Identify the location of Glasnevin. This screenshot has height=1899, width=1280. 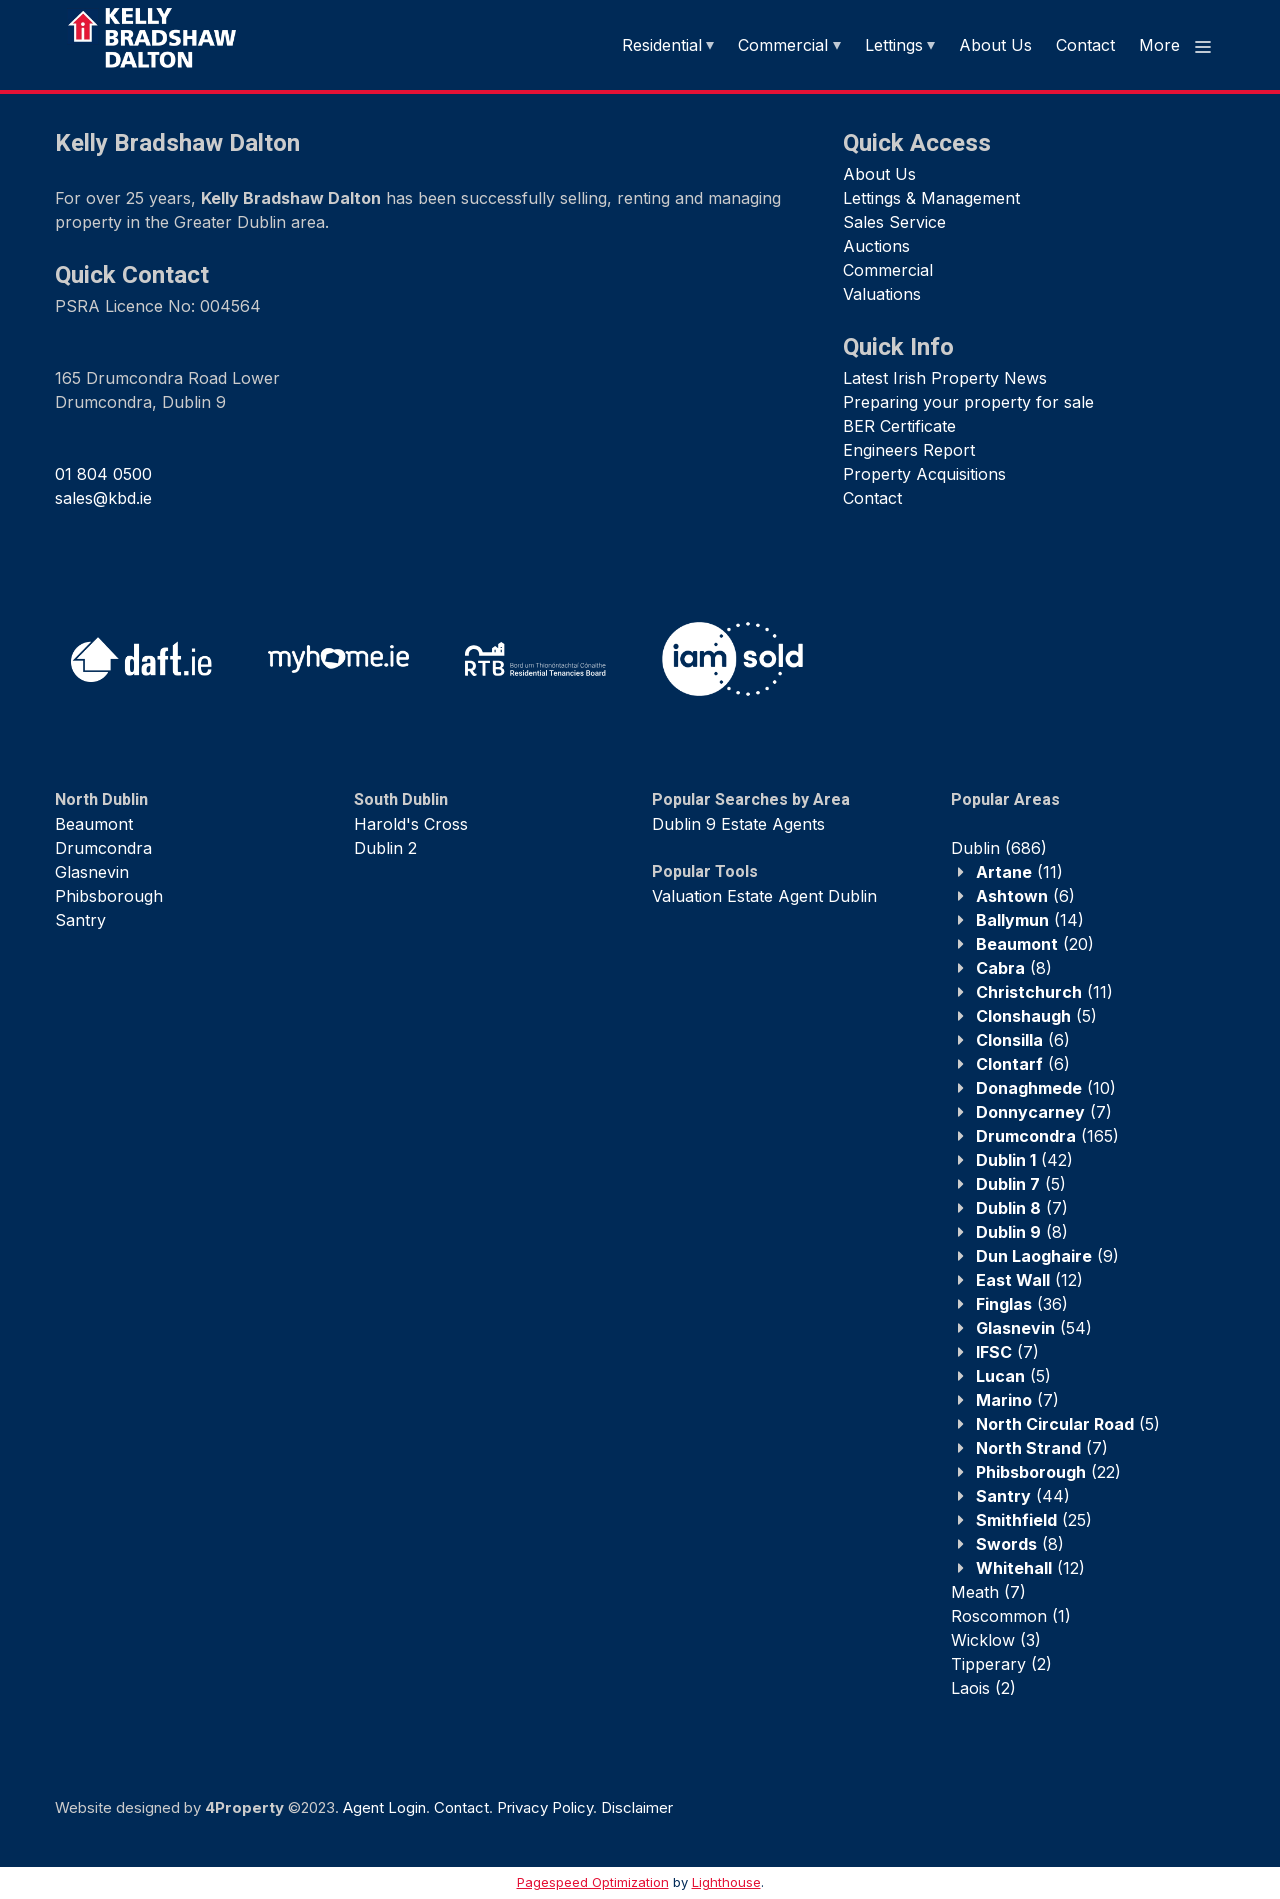
(92, 872).